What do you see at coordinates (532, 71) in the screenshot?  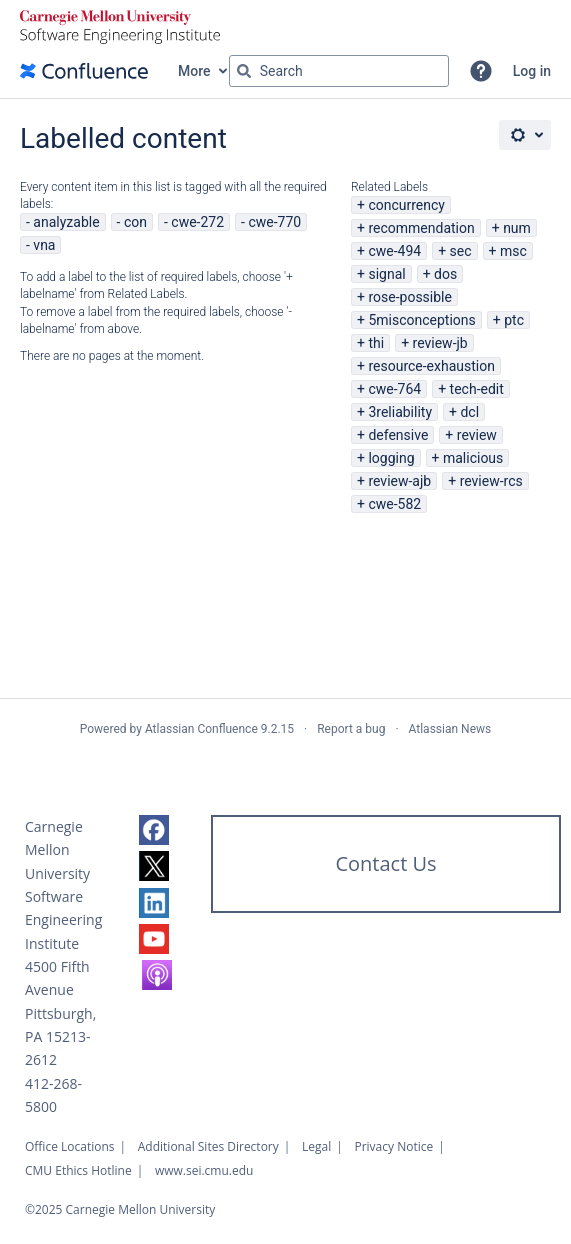 I see `Log in [menuitem]` at bounding box center [532, 71].